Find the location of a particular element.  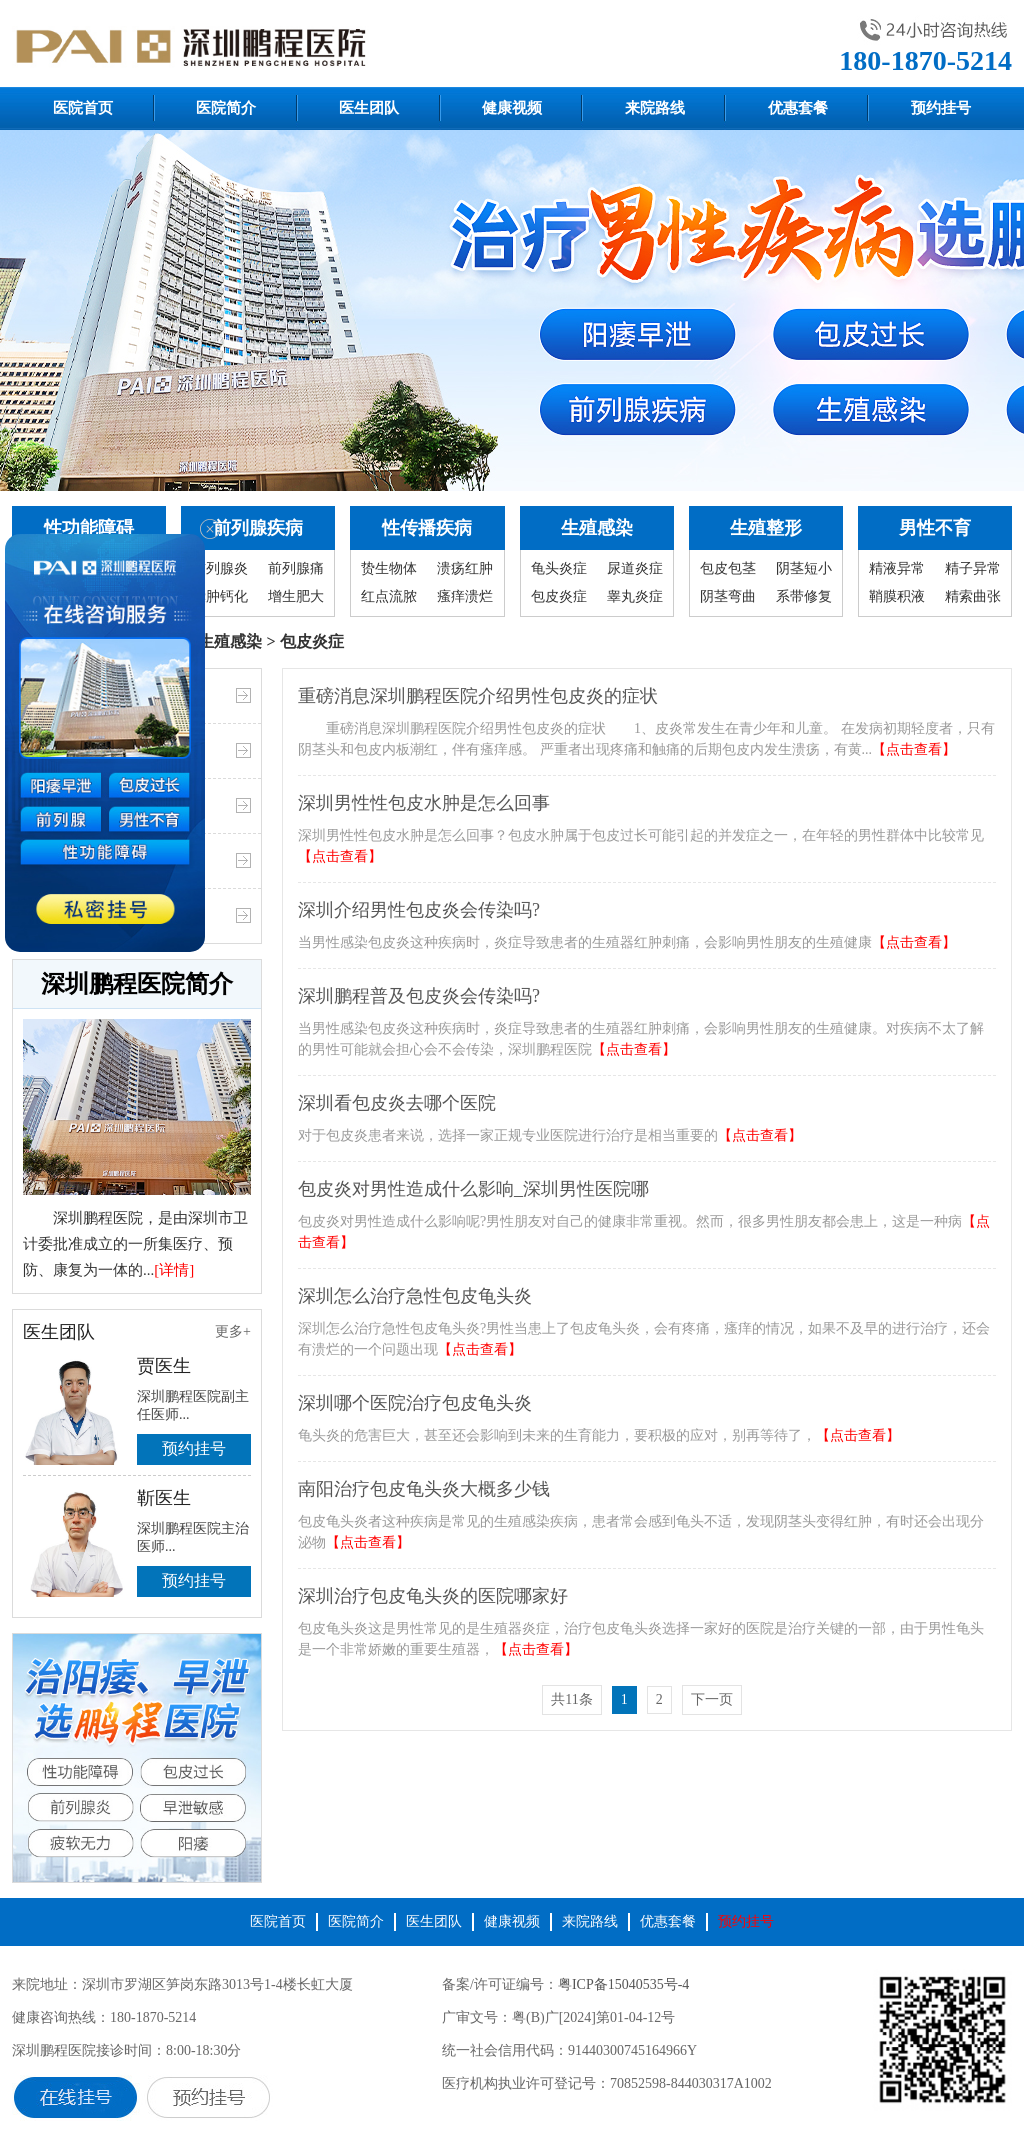

精液异常 is located at coordinates (897, 568).